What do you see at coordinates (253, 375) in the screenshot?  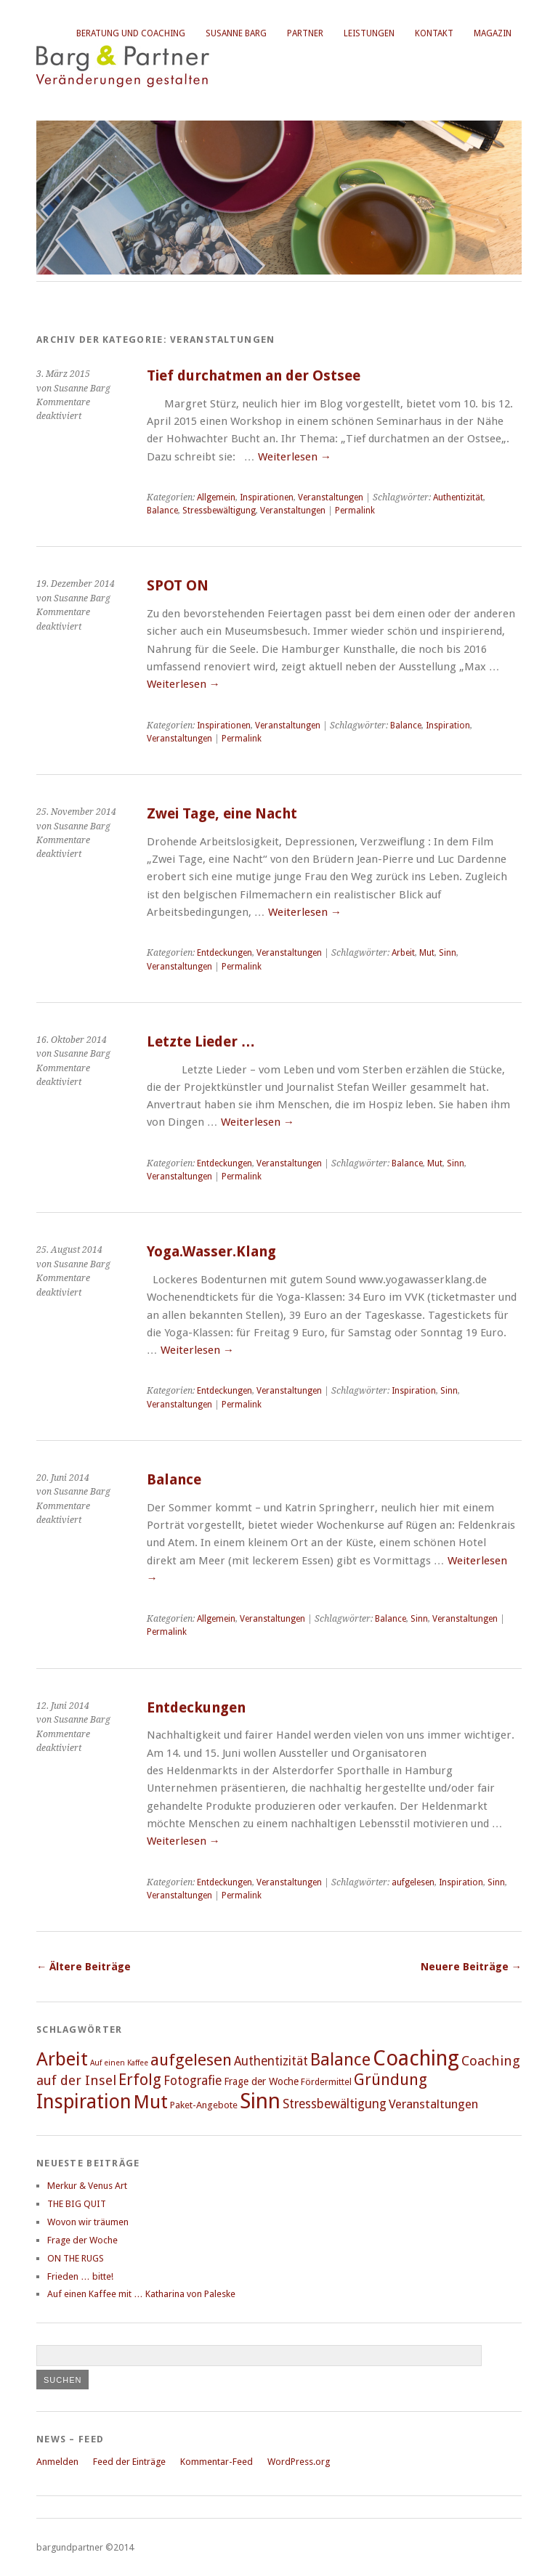 I see `Tief durchatmen an der Ostsee` at bounding box center [253, 375].